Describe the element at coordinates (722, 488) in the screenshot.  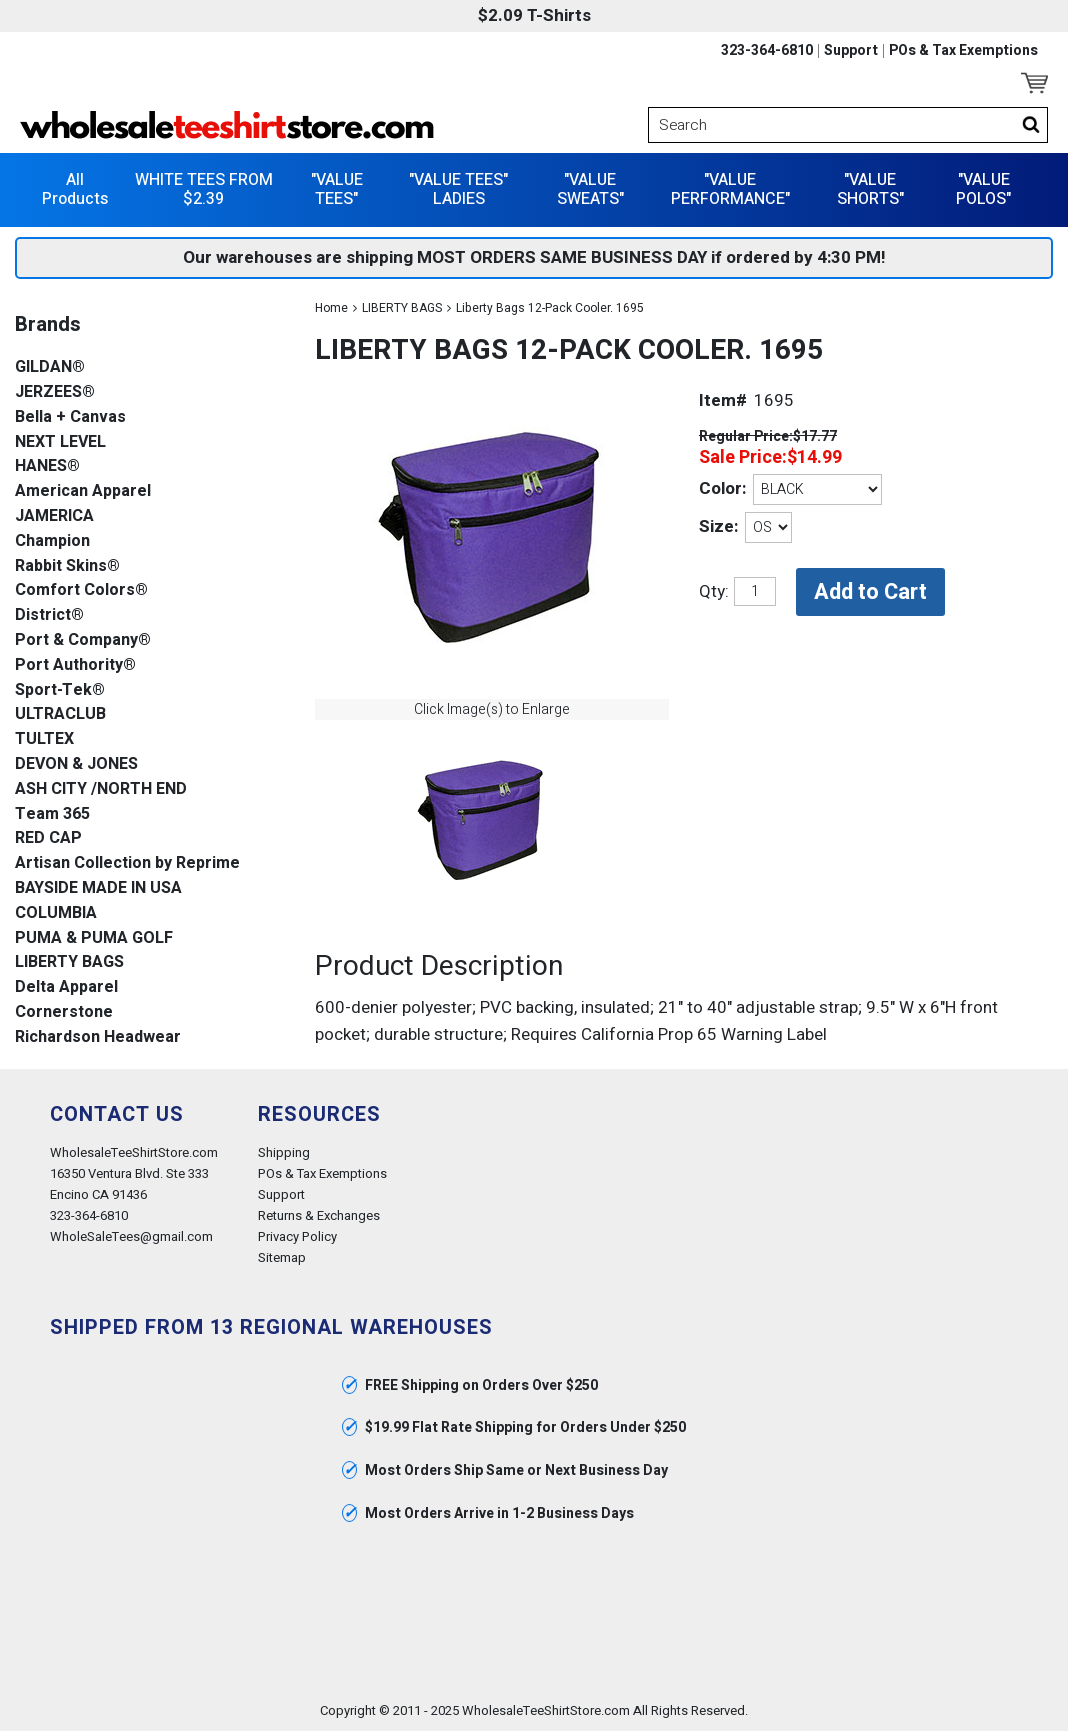
I see `Color:` at that location.